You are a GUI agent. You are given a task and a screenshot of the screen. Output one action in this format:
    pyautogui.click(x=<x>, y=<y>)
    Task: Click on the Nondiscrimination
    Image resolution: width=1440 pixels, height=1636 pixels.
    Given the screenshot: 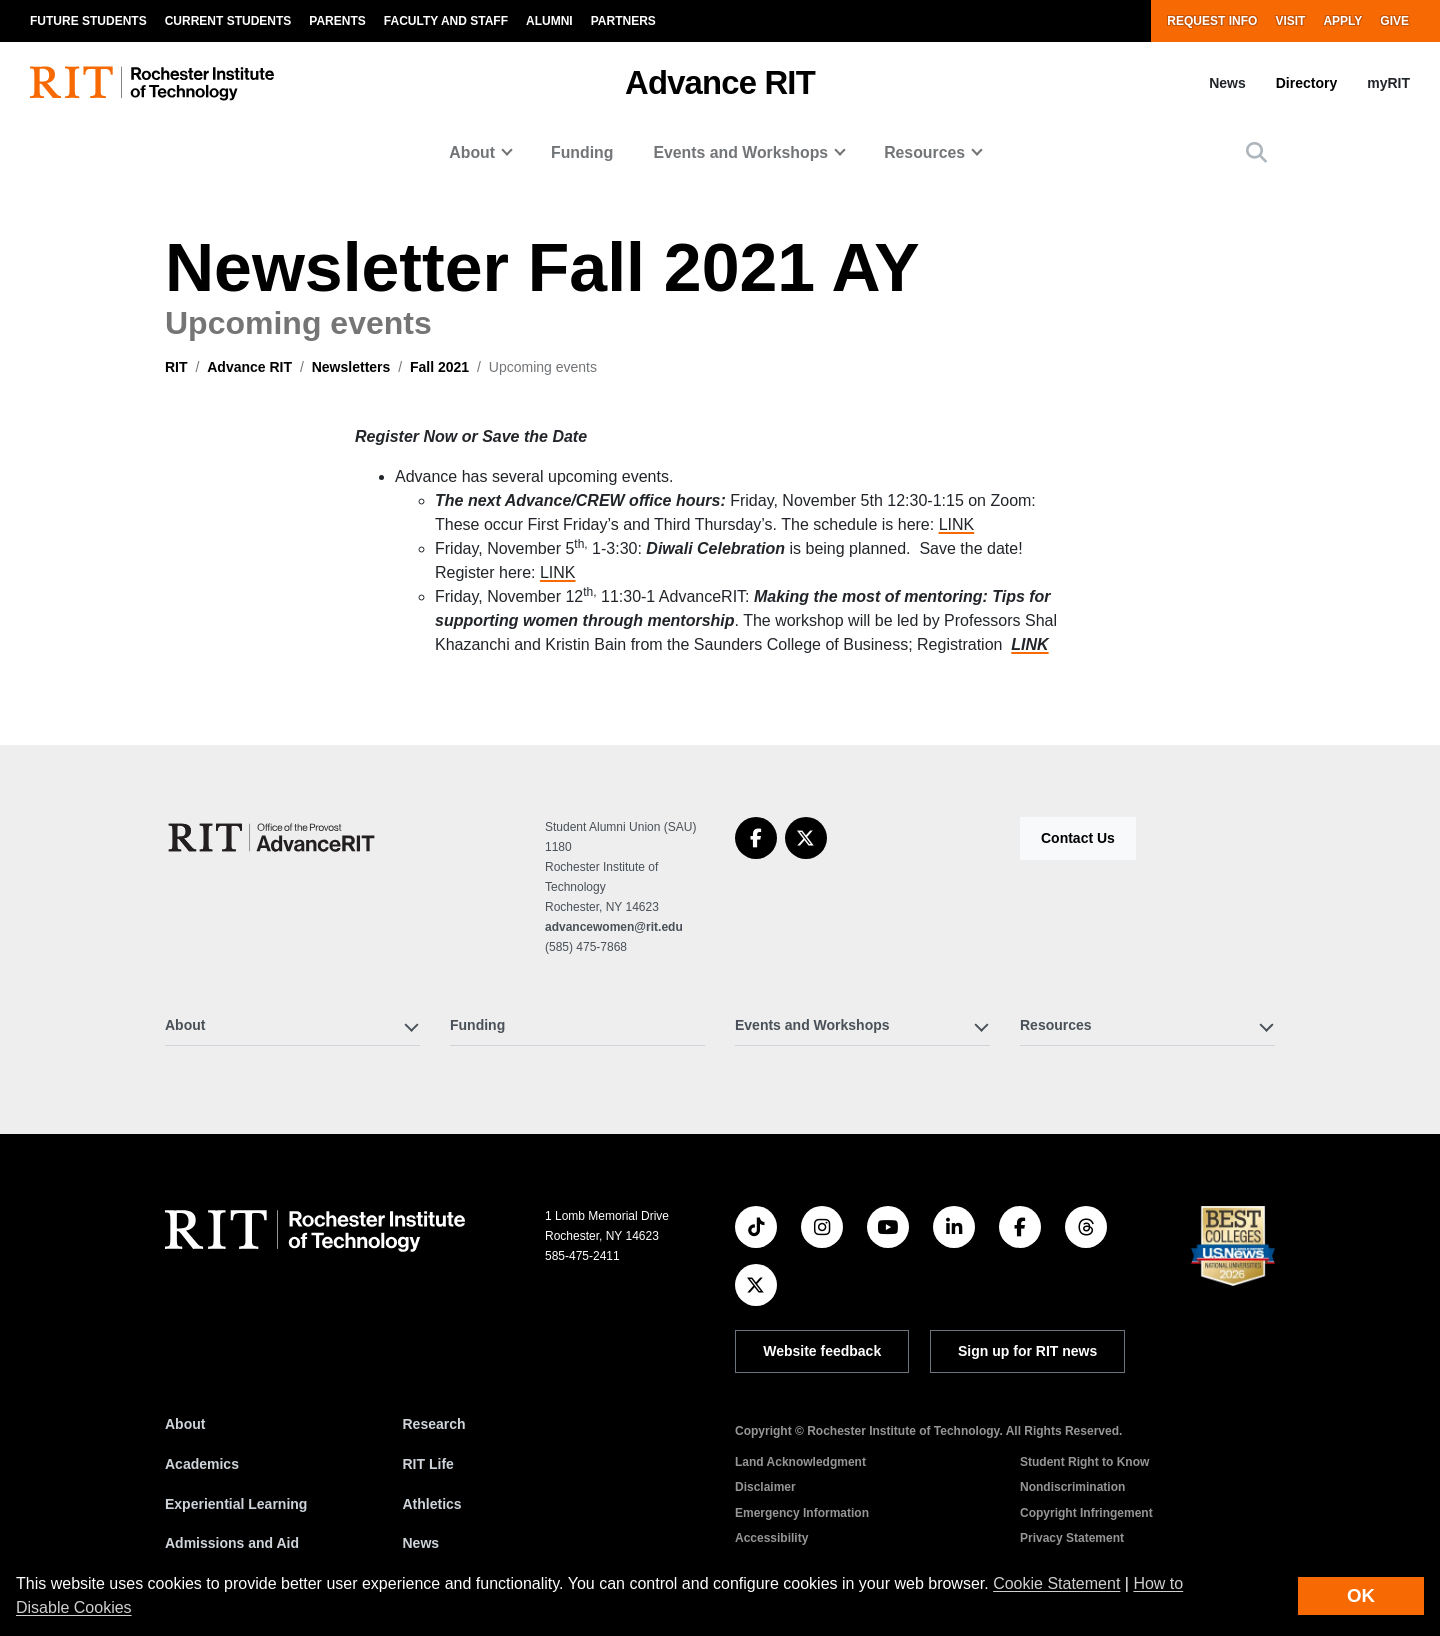 What is the action you would take?
    pyautogui.click(x=1072, y=1487)
    